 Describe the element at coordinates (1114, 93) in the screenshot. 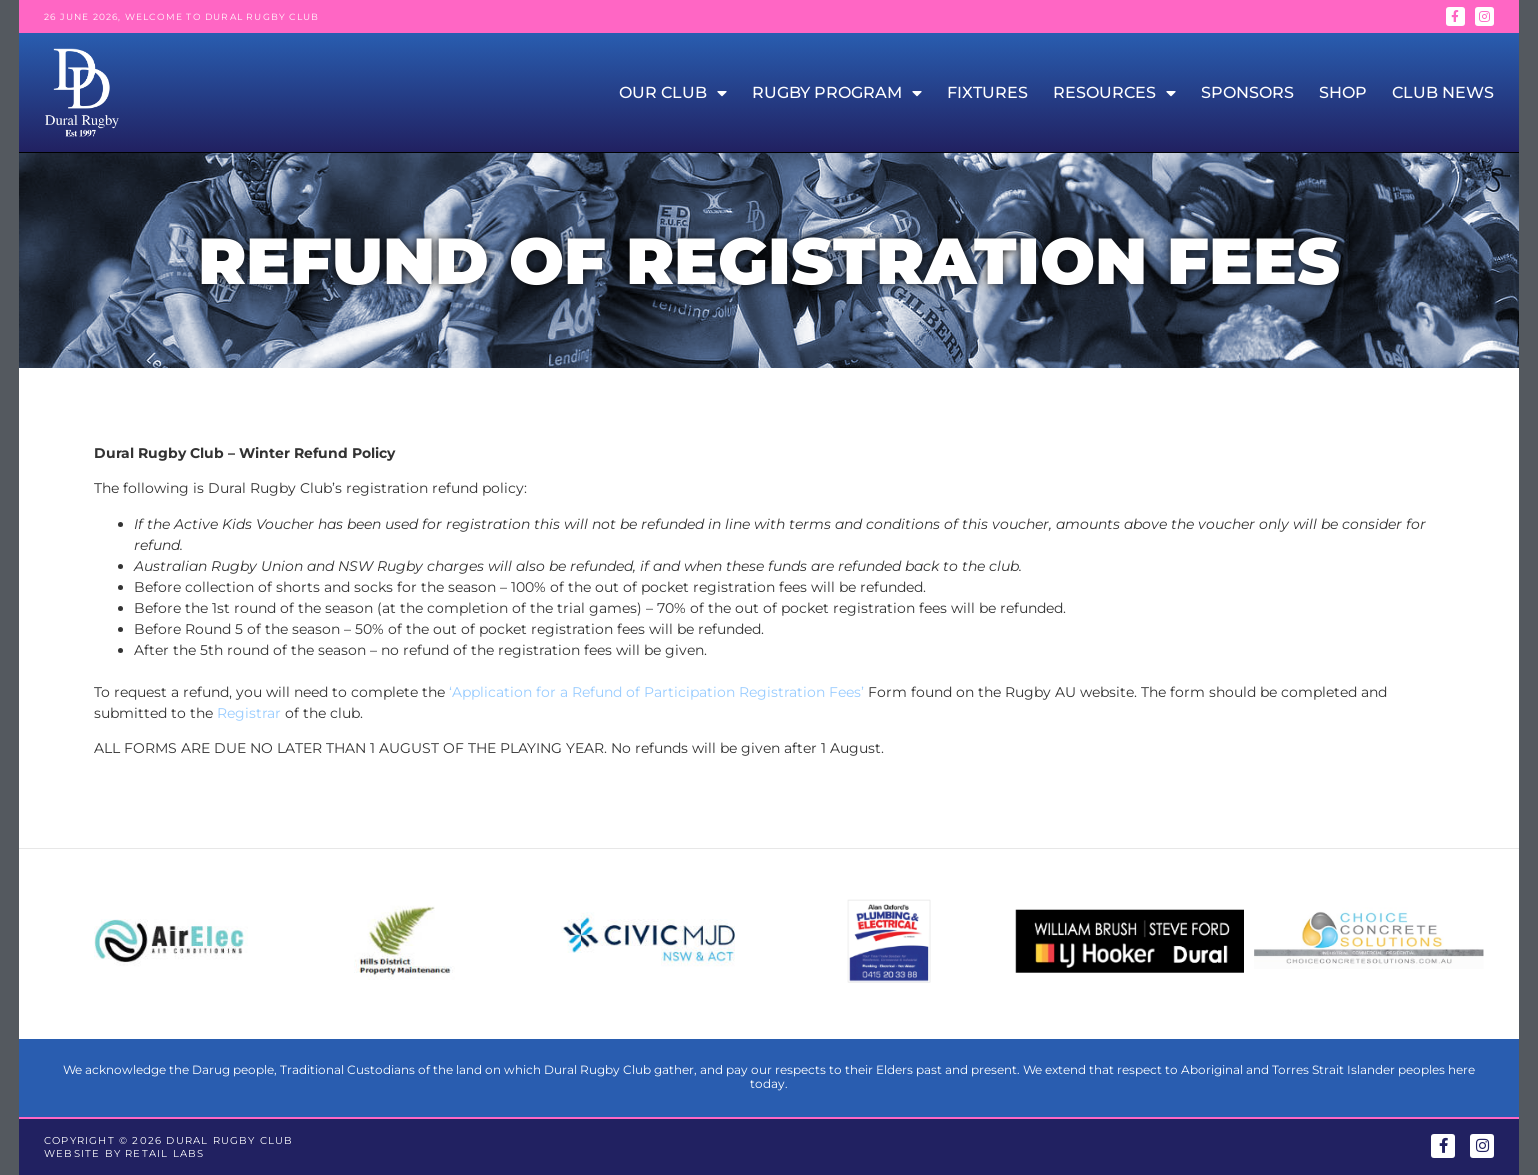

I see `Resources` at that location.